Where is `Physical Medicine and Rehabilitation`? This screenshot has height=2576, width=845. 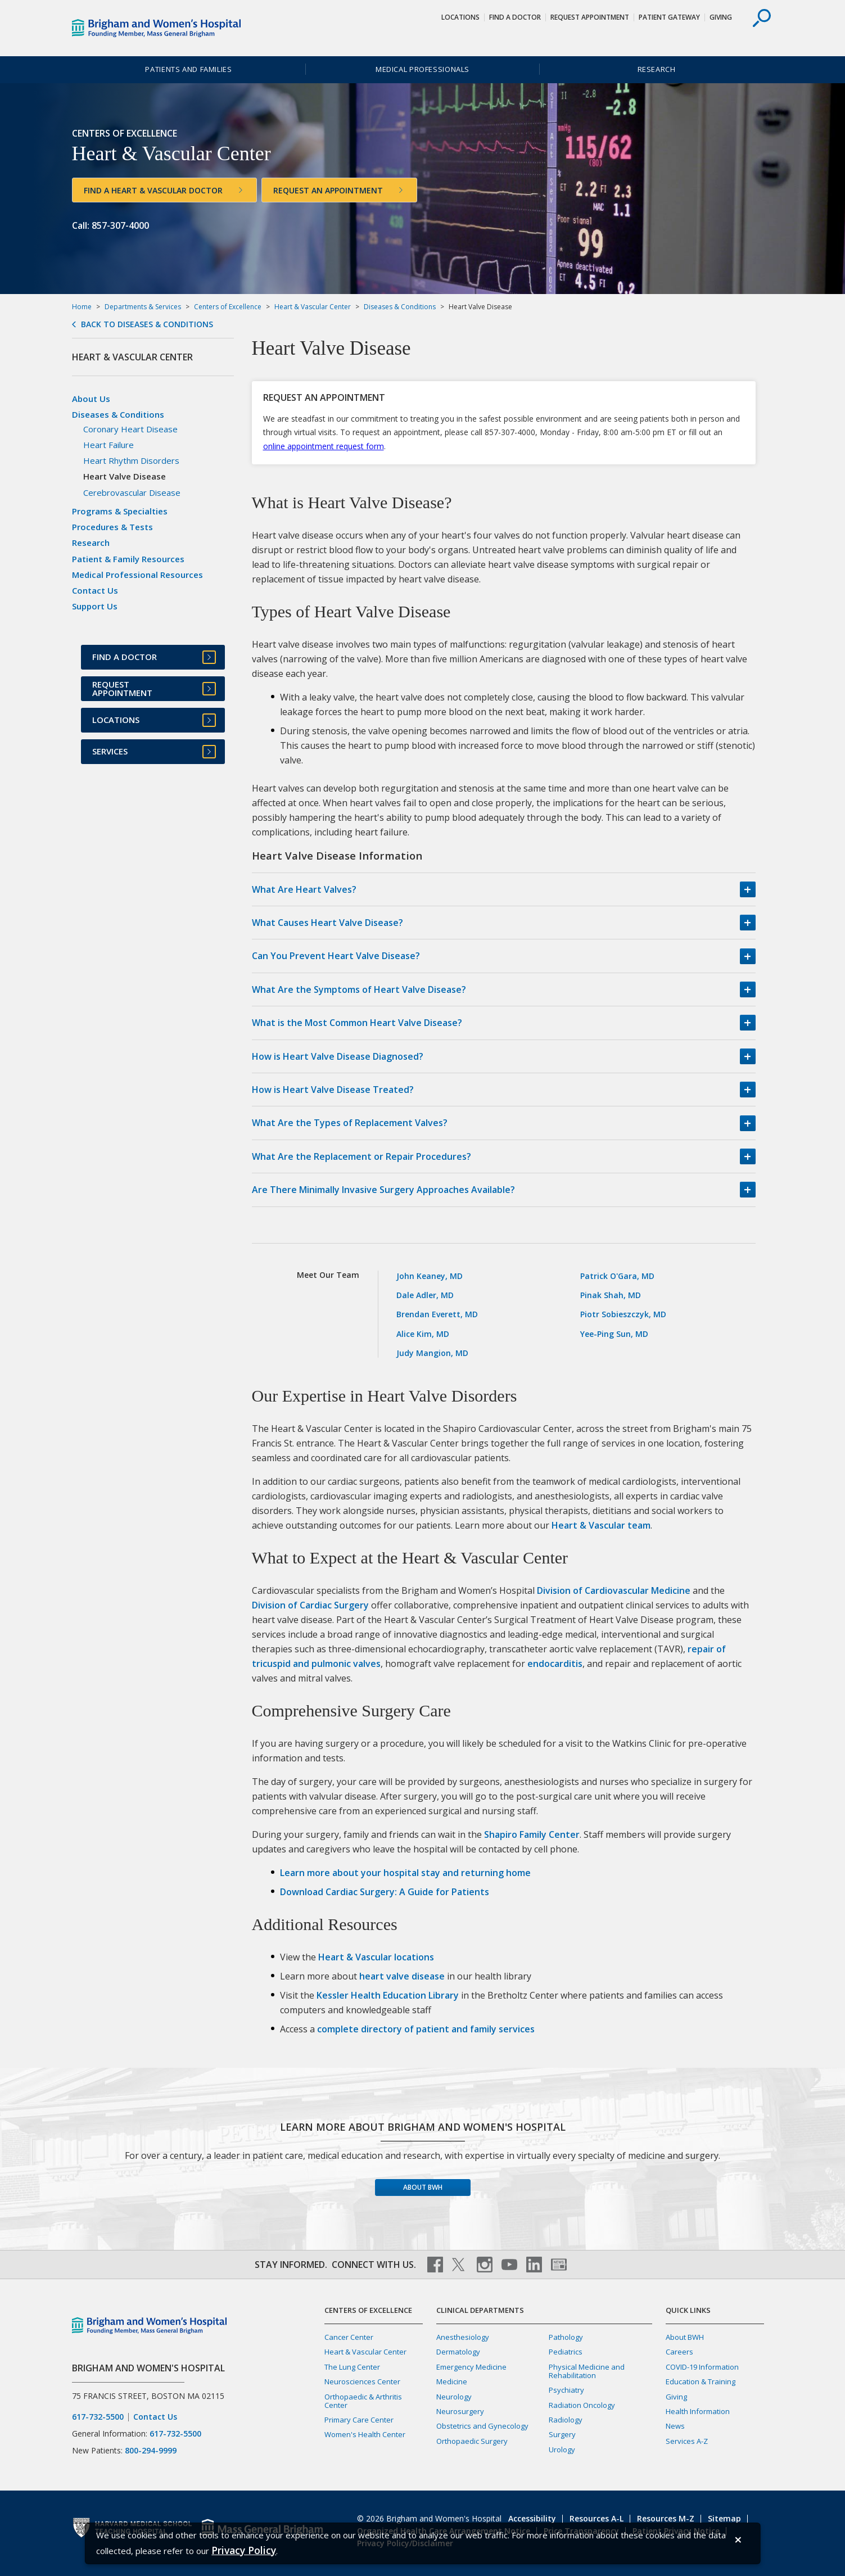 Physical Medicine and Rehabilitation is located at coordinates (587, 2371).